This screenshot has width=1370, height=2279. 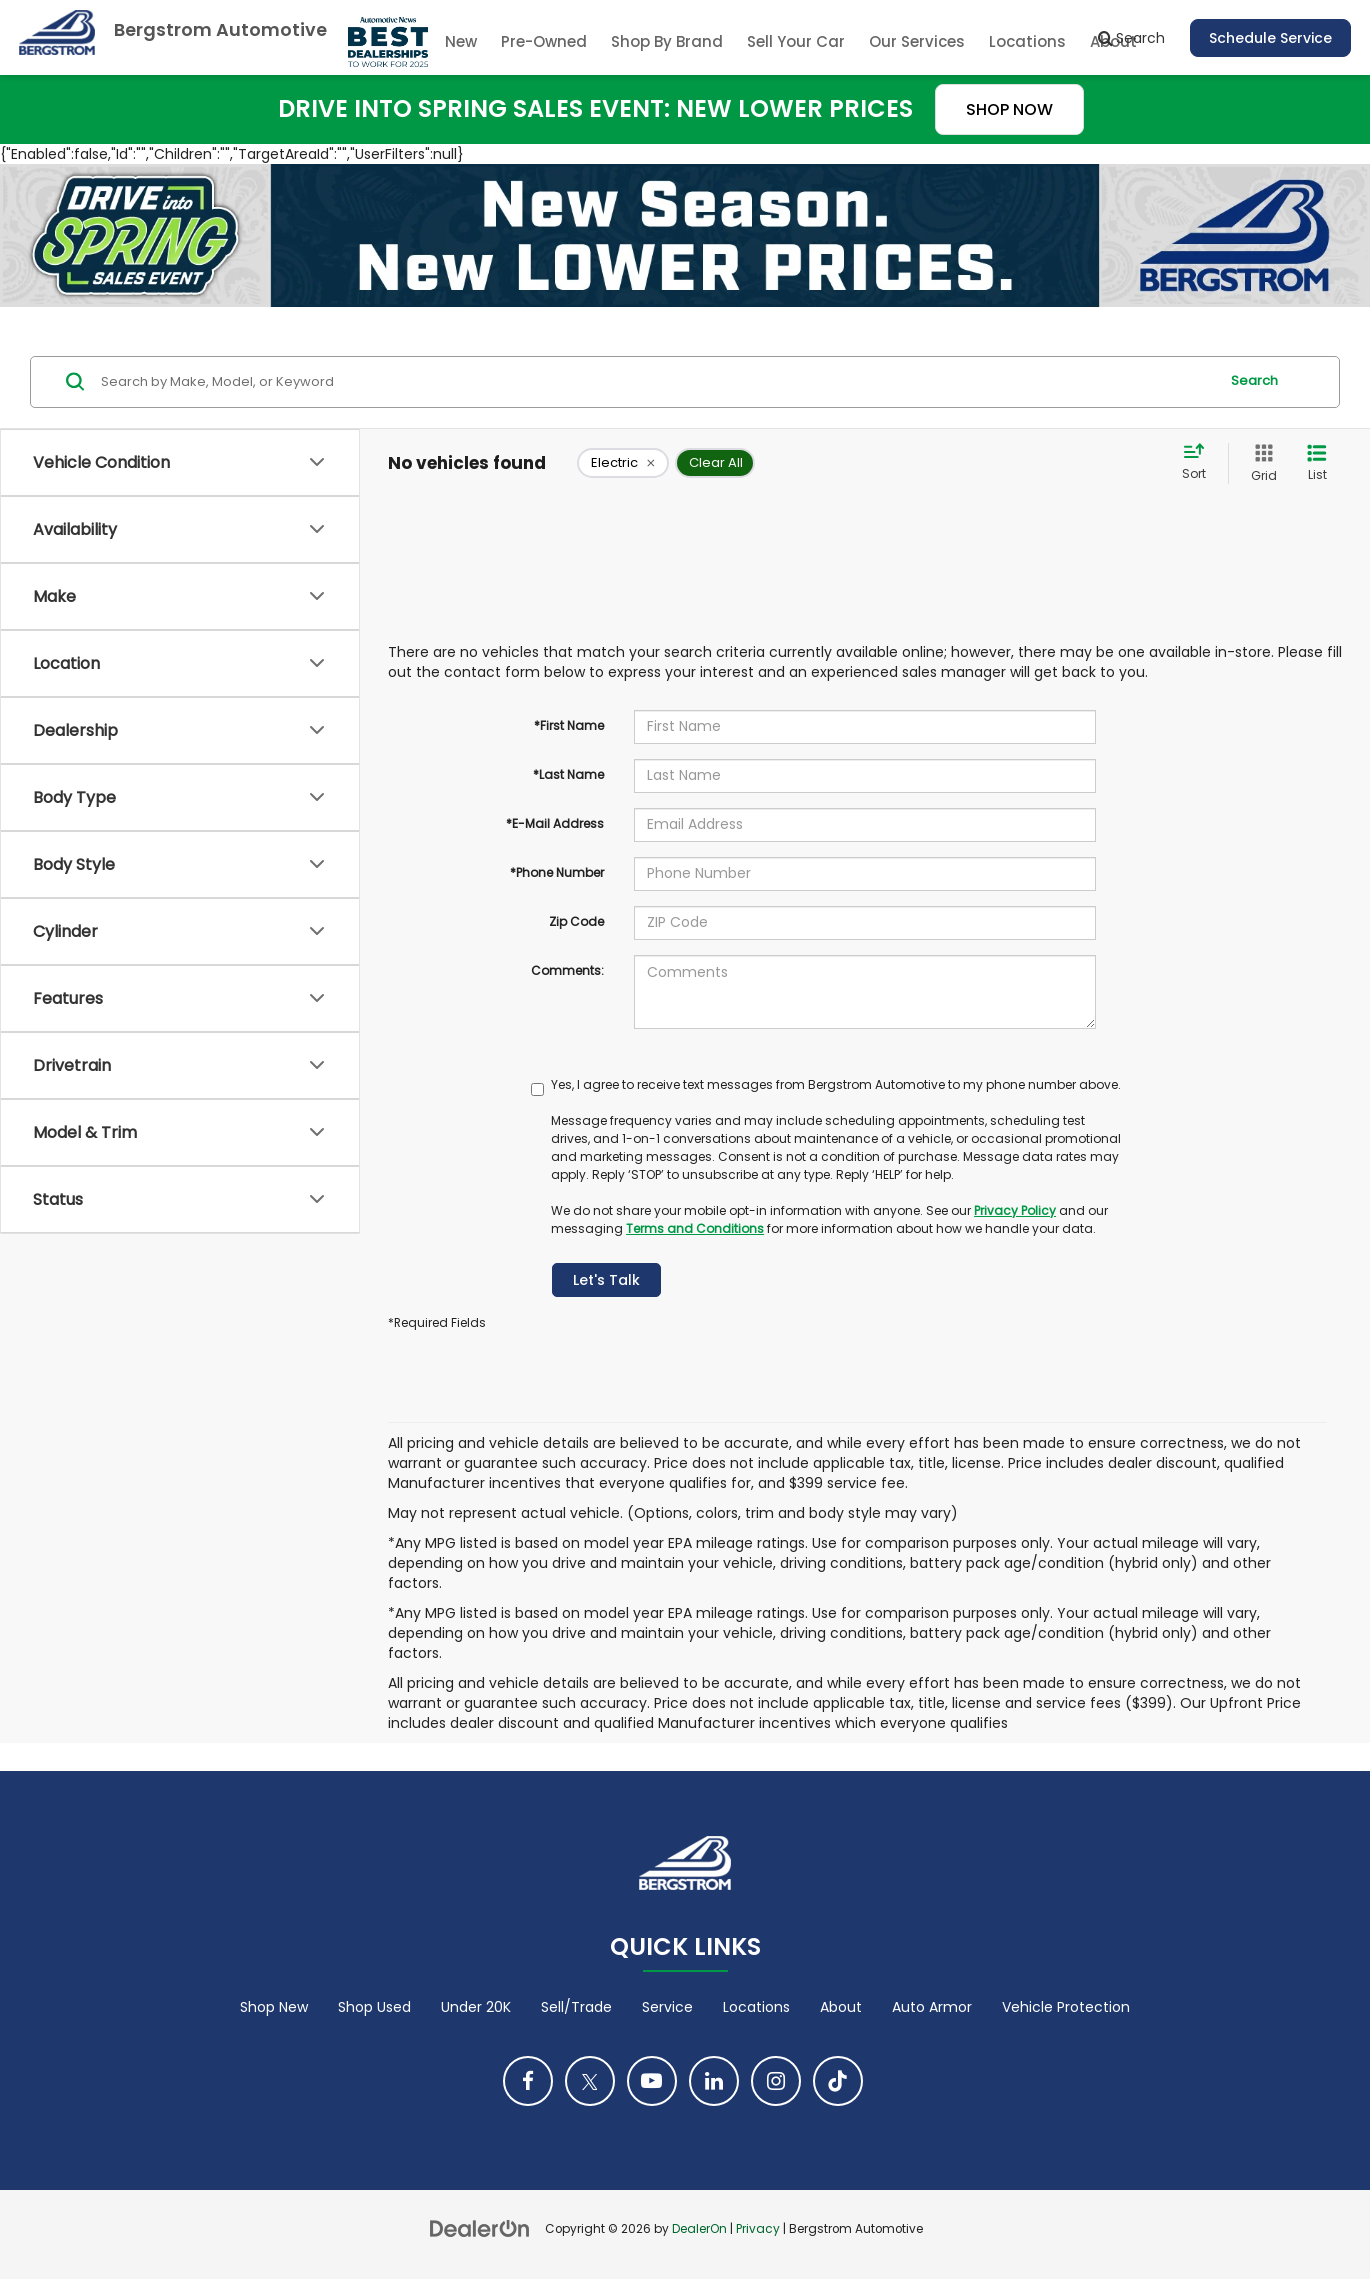 What do you see at coordinates (656, 382) in the screenshot?
I see `[Search by Make, Model, or Keyword]` at bounding box center [656, 382].